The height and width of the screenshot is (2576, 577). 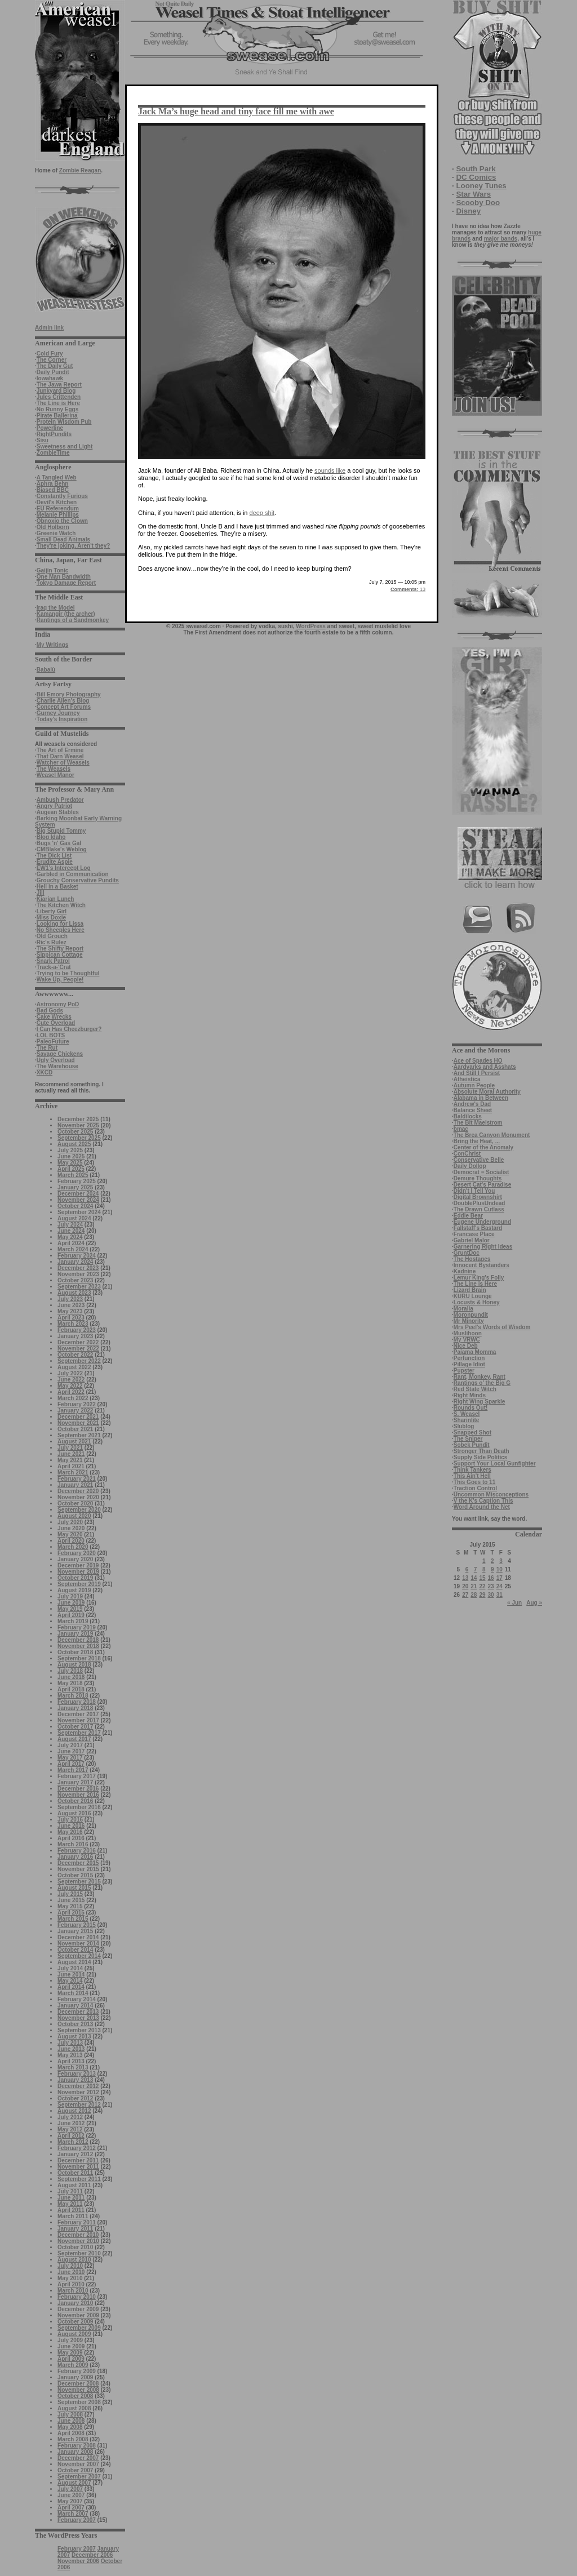 What do you see at coordinates (79, 1807) in the screenshot?
I see `September 2016` at bounding box center [79, 1807].